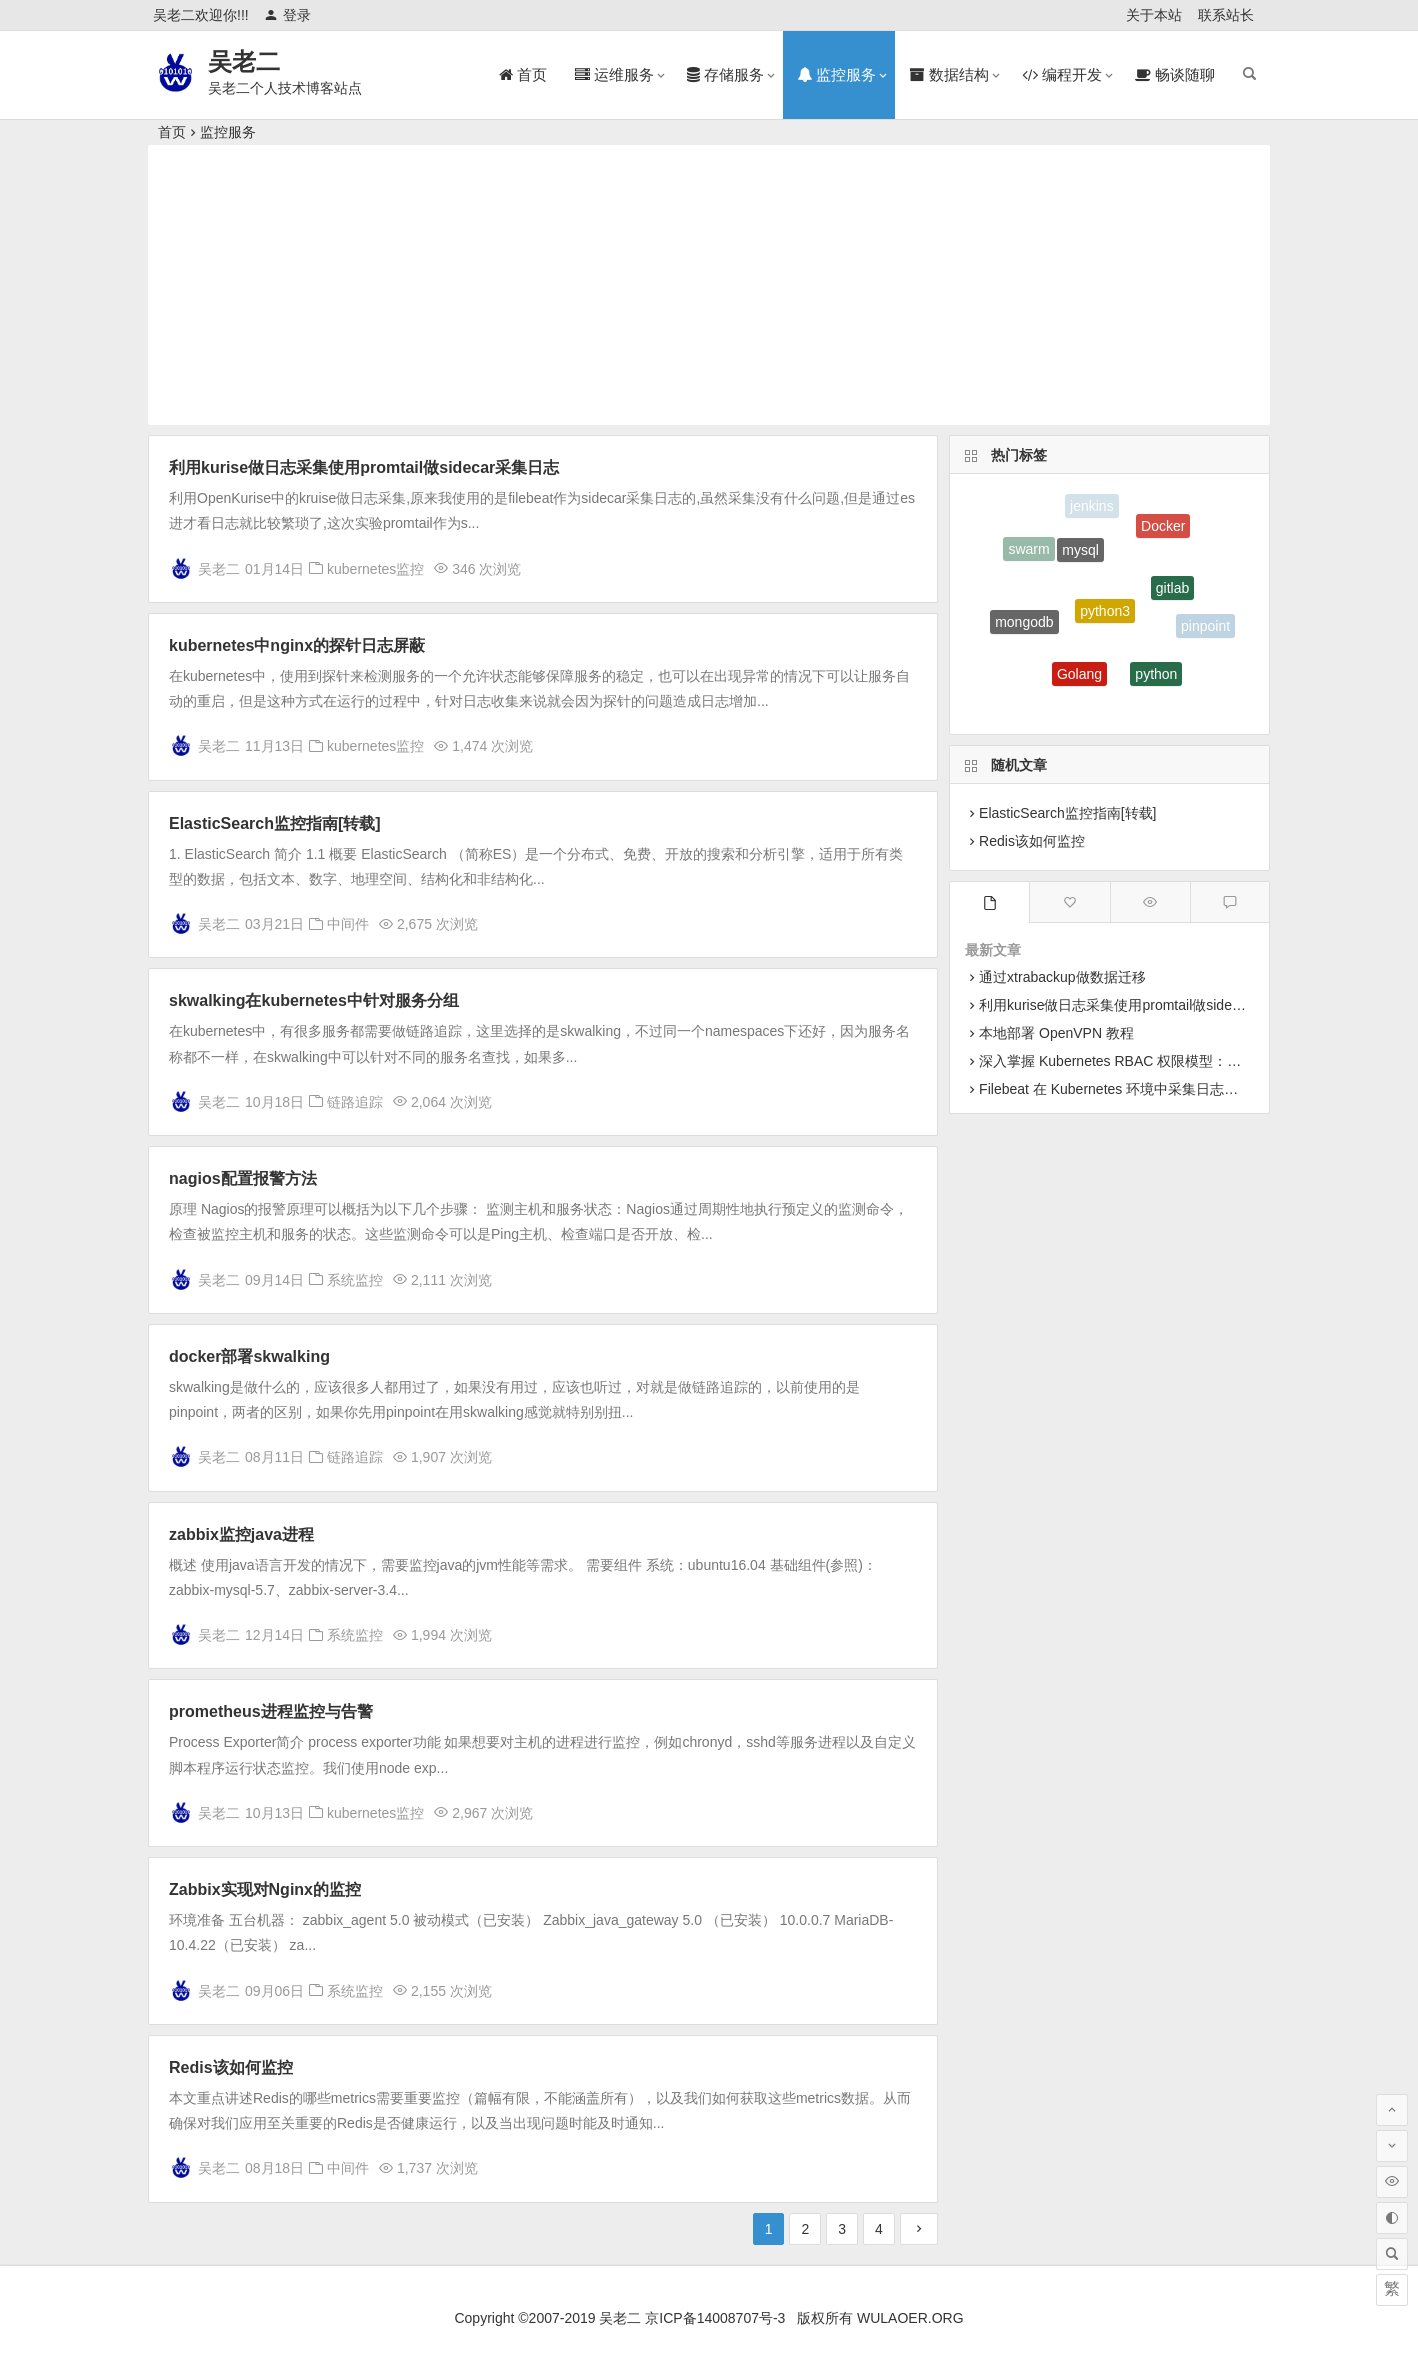 The width and height of the screenshot is (1418, 2356). I want to click on swarm, so click(1028, 552).